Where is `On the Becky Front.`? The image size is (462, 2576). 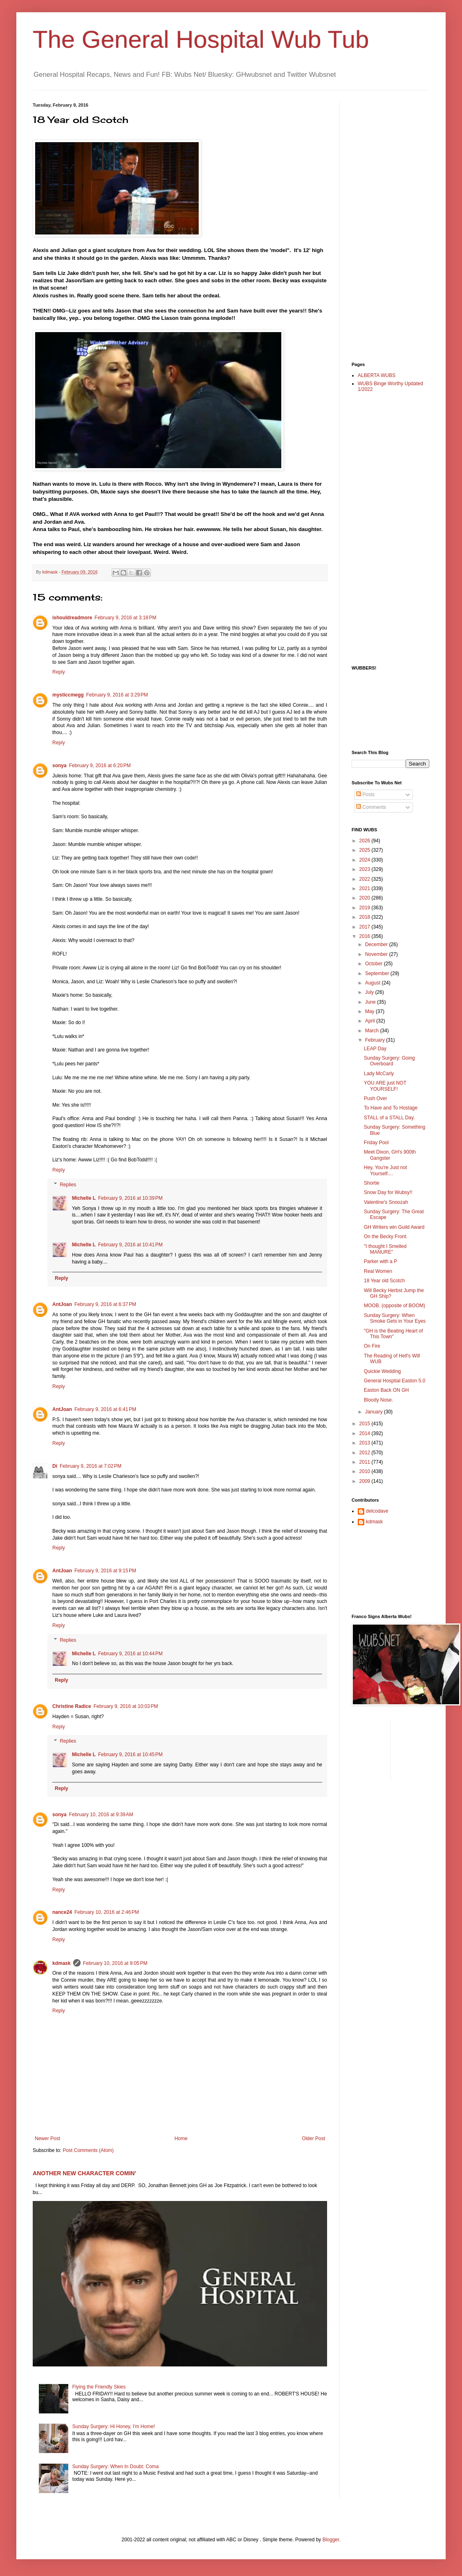
On the Becky Front. is located at coordinates (386, 1236).